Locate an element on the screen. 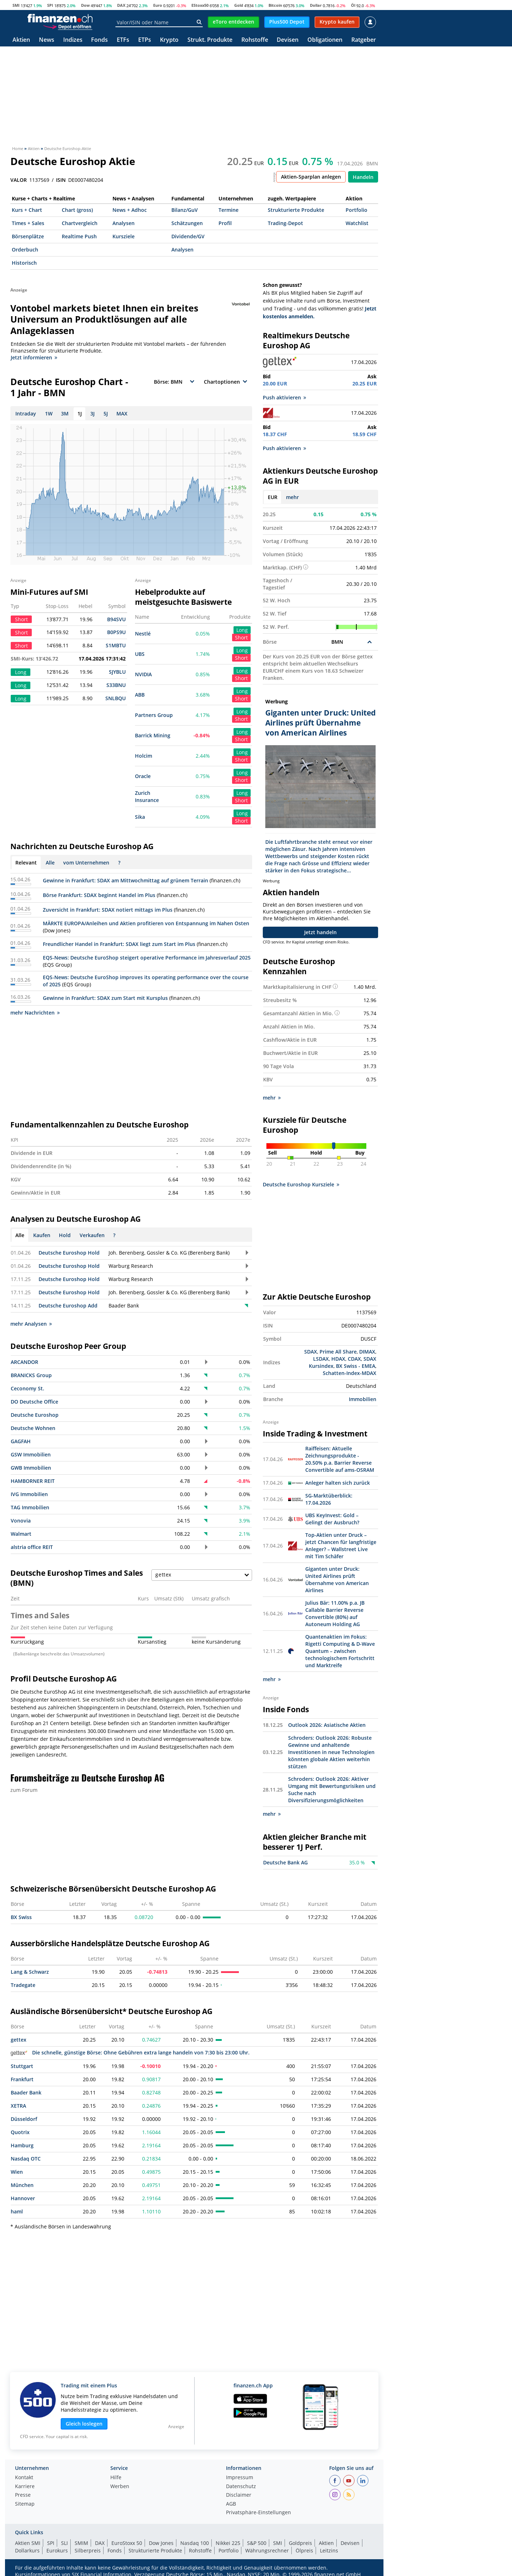 The width and height of the screenshot is (512, 2576). BX Swiss is located at coordinates (21, 1917).